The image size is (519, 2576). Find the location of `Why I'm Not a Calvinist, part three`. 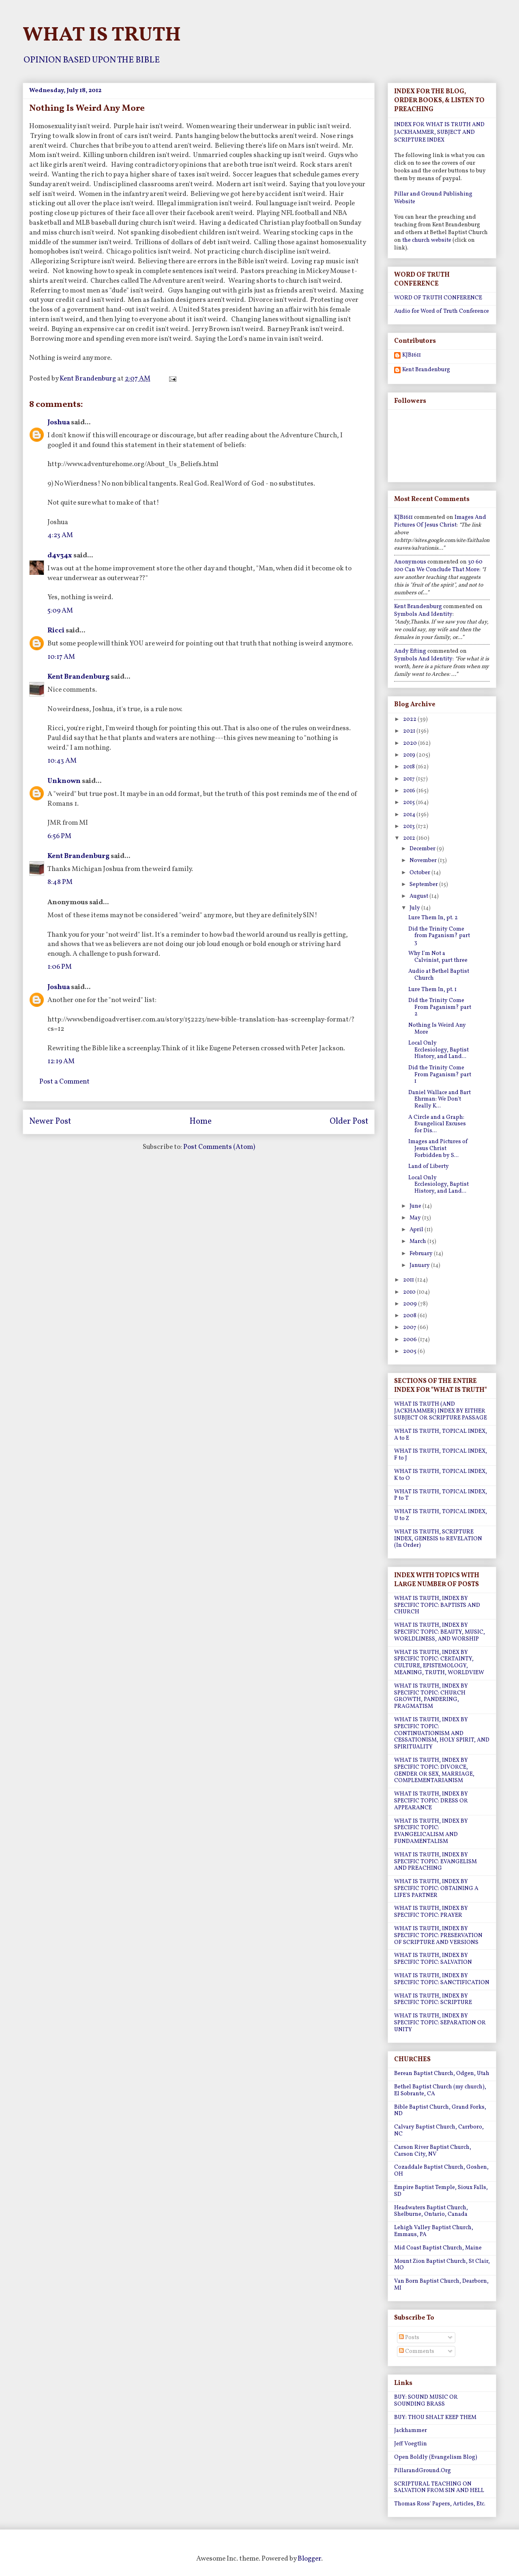

Why I'm Not a Calvinist, part three is located at coordinates (438, 957).